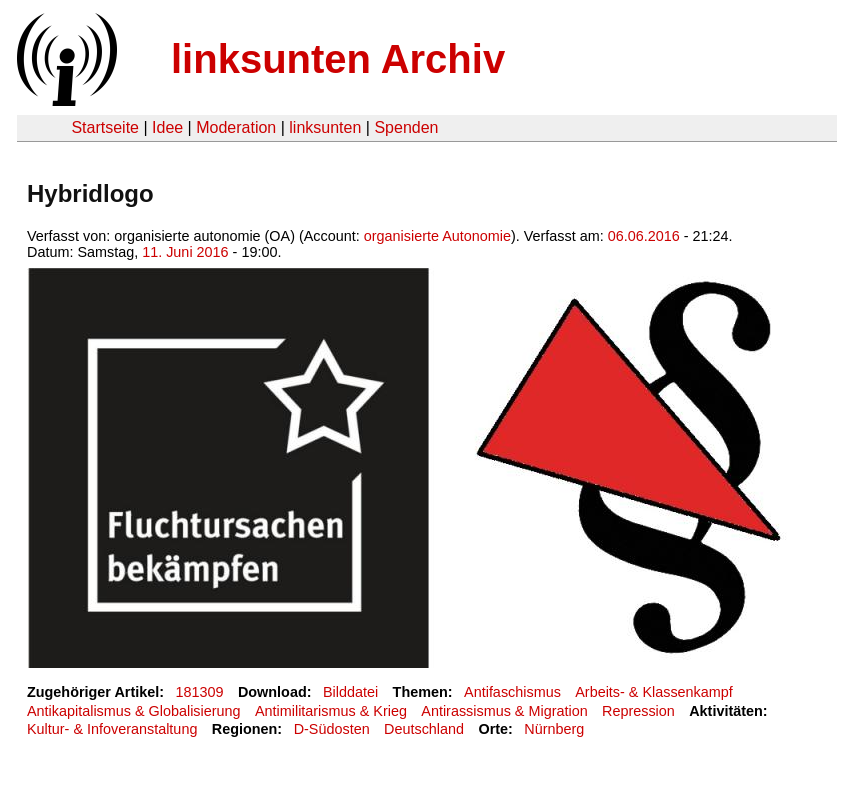 Image resolution: width=854 pixels, height=812 pixels. I want to click on organisierte Autonomie, so click(437, 236).